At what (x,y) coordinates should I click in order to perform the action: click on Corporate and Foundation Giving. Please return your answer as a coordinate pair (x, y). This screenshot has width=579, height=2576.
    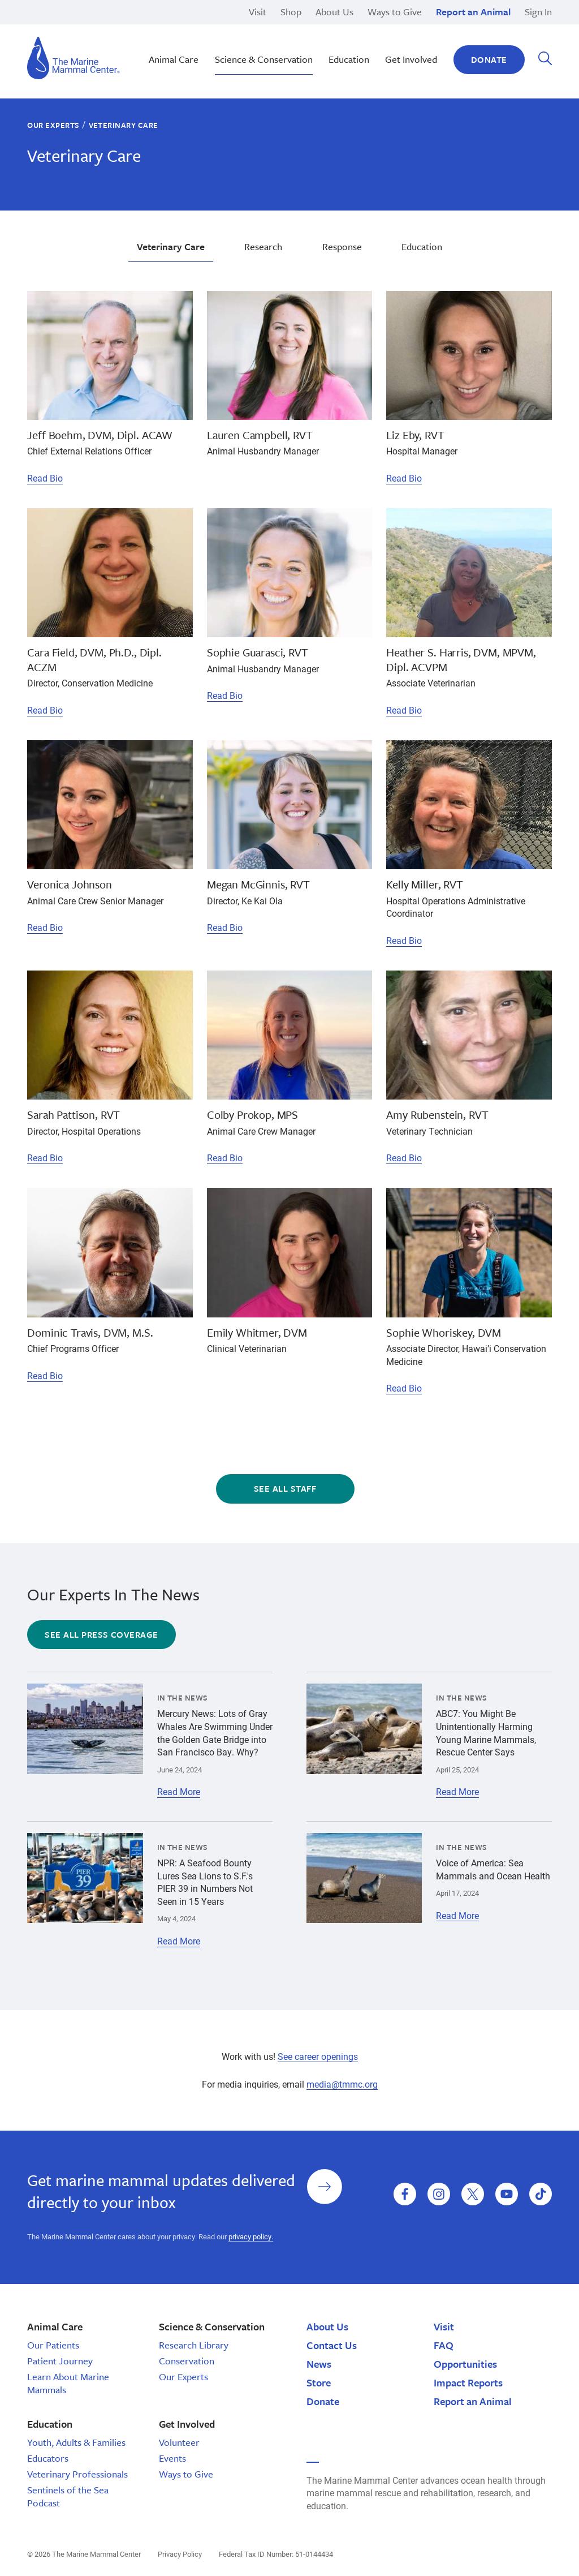
    Looking at the image, I should click on (457, 43).